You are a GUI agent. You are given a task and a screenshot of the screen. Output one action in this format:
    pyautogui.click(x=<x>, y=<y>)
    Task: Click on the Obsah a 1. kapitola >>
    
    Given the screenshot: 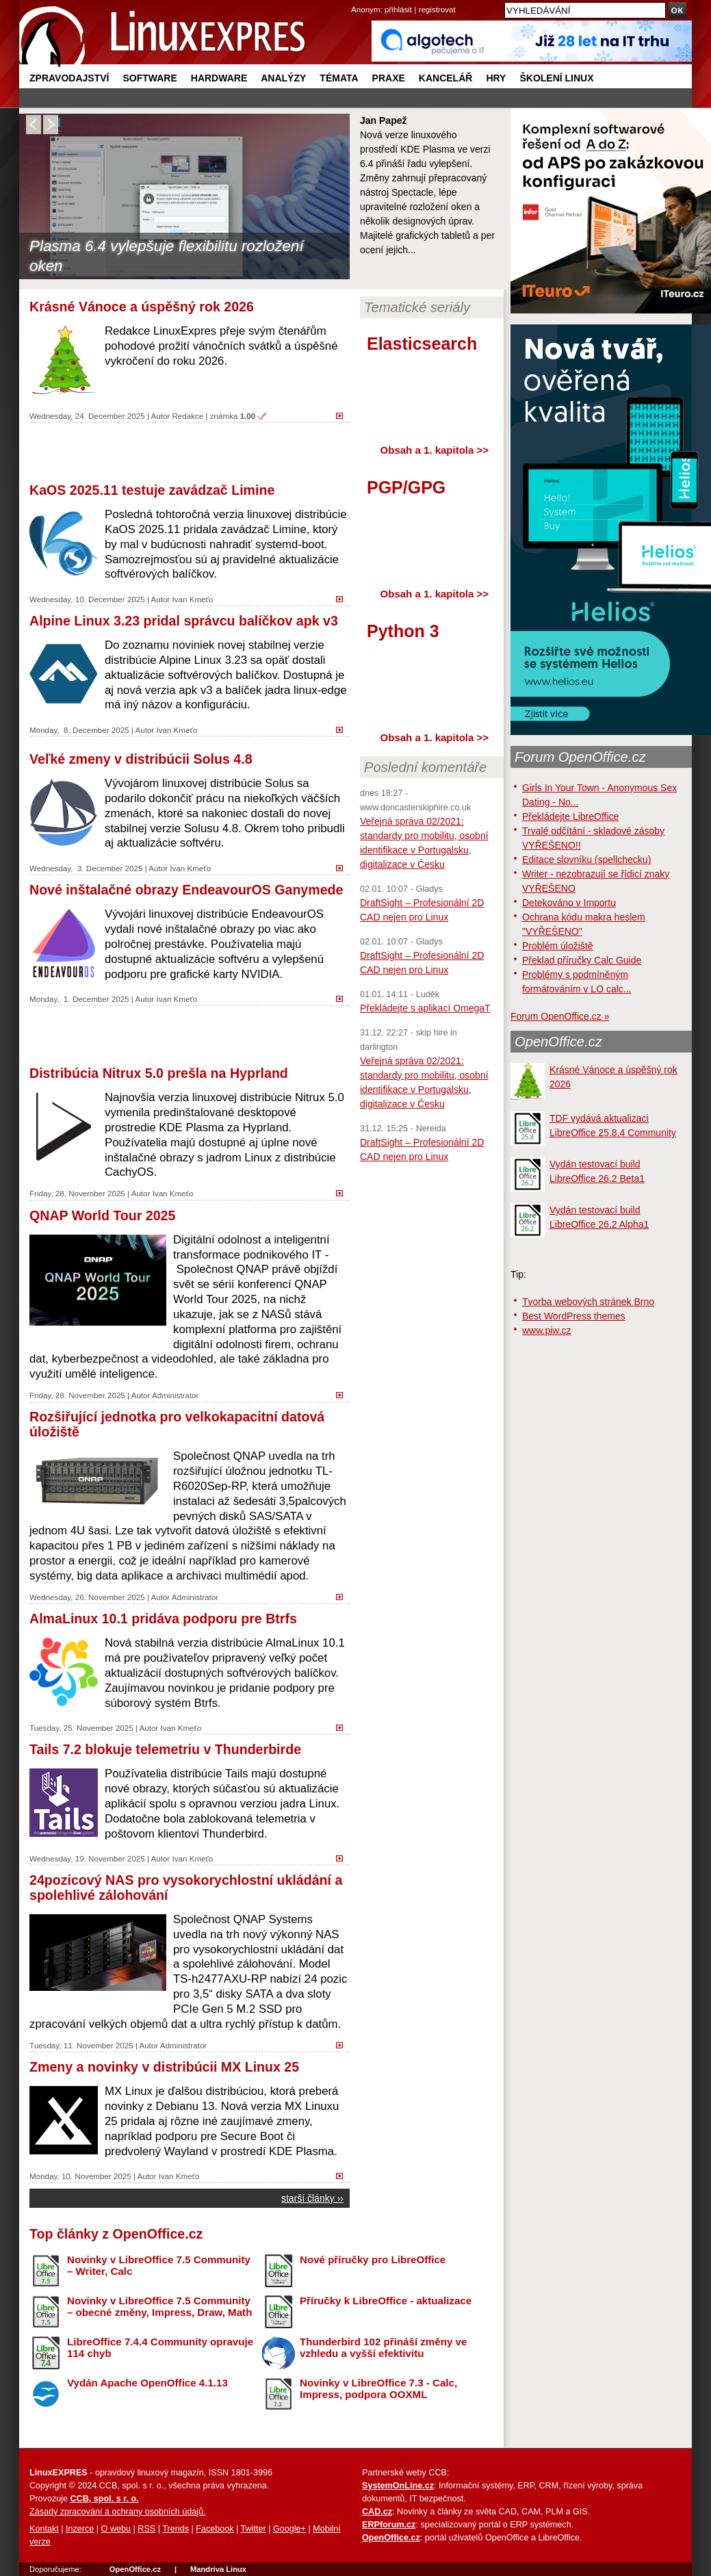 What is the action you would take?
    pyautogui.click(x=434, y=450)
    